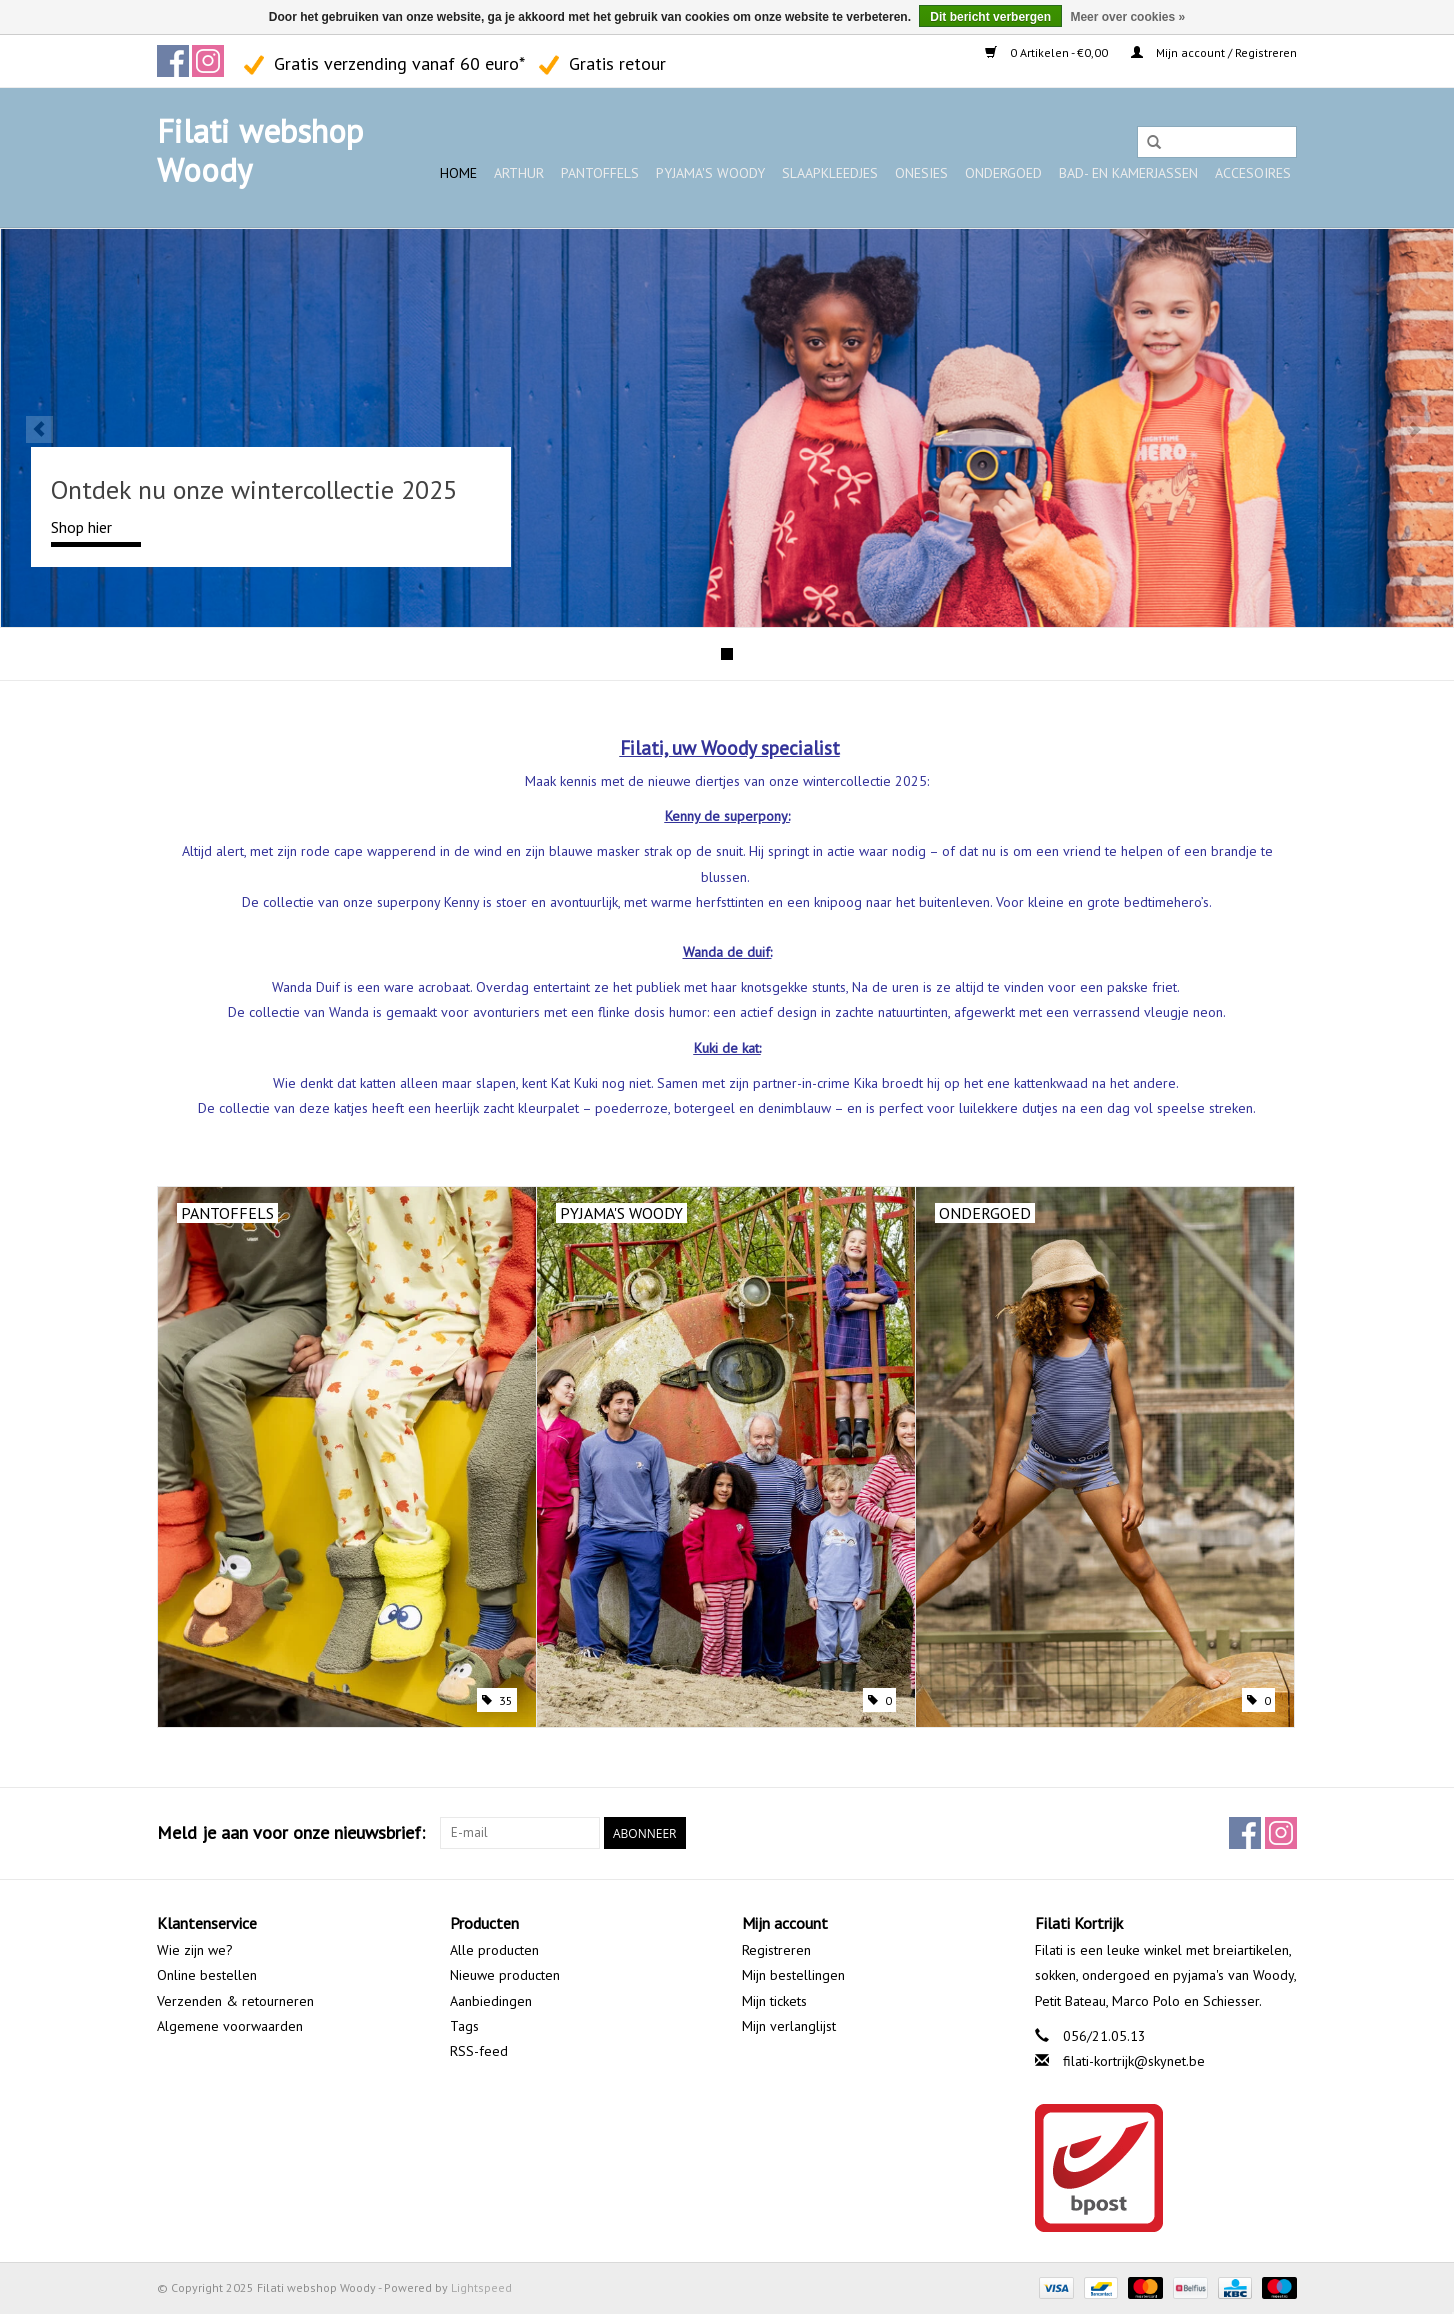 The image size is (1454, 2314). Describe the element at coordinates (491, 2001) in the screenshot. I see `Aanbiedingen` at that location.